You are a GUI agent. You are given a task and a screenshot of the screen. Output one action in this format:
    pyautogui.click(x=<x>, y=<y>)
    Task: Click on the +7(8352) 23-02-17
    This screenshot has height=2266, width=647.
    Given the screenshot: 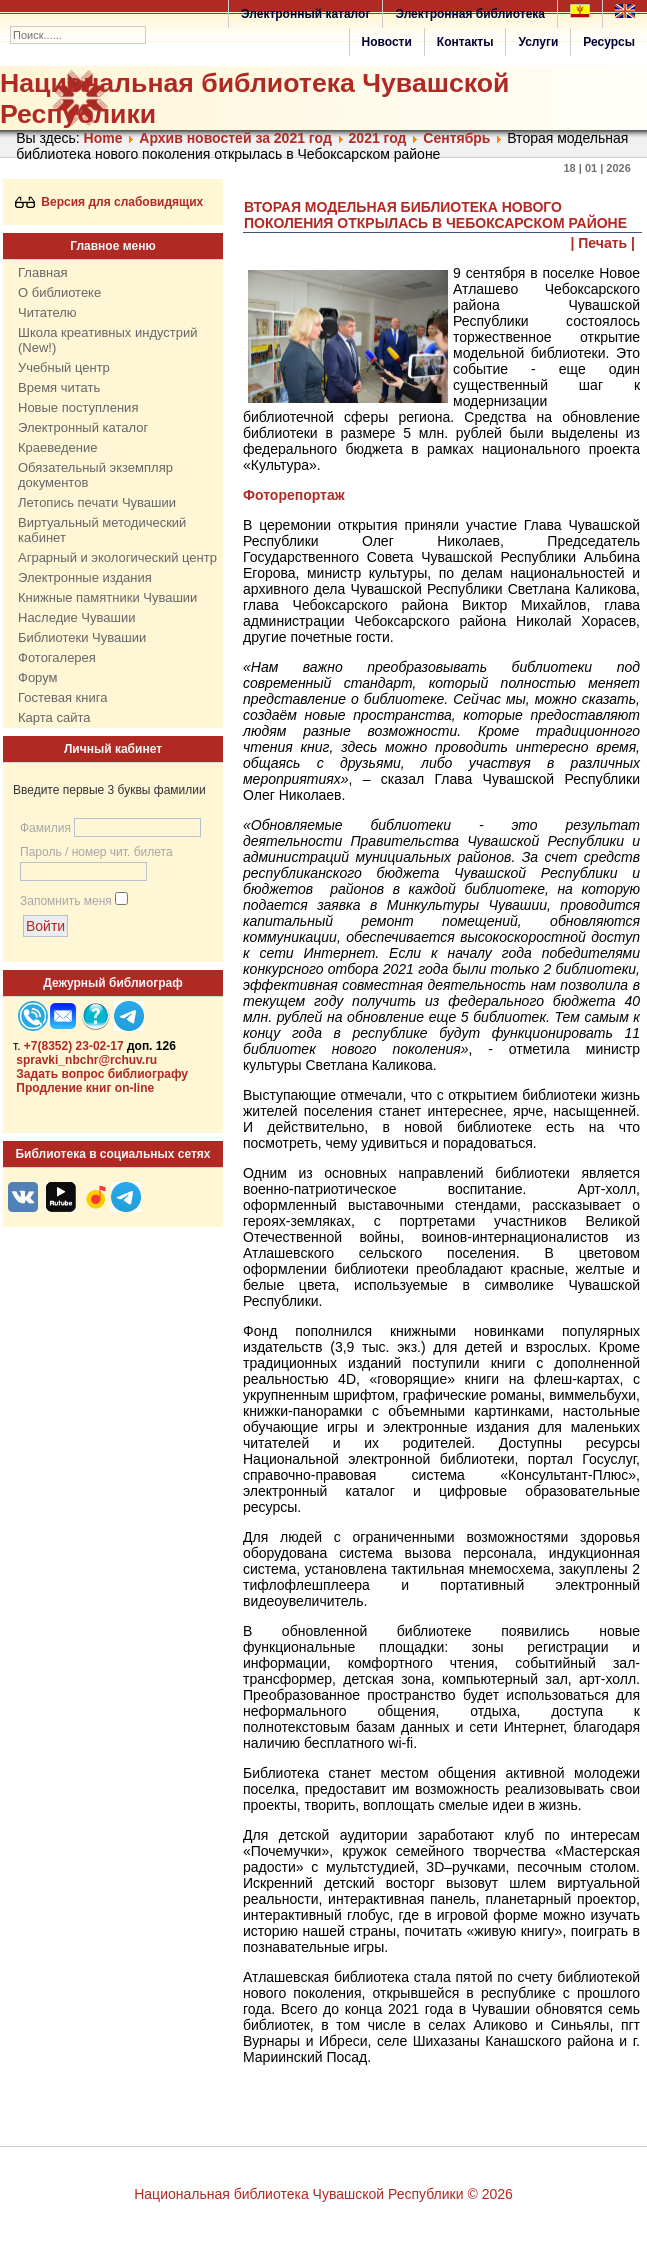 What is the action you would take?
    pyautogui.click(x=74, y=1046)
    